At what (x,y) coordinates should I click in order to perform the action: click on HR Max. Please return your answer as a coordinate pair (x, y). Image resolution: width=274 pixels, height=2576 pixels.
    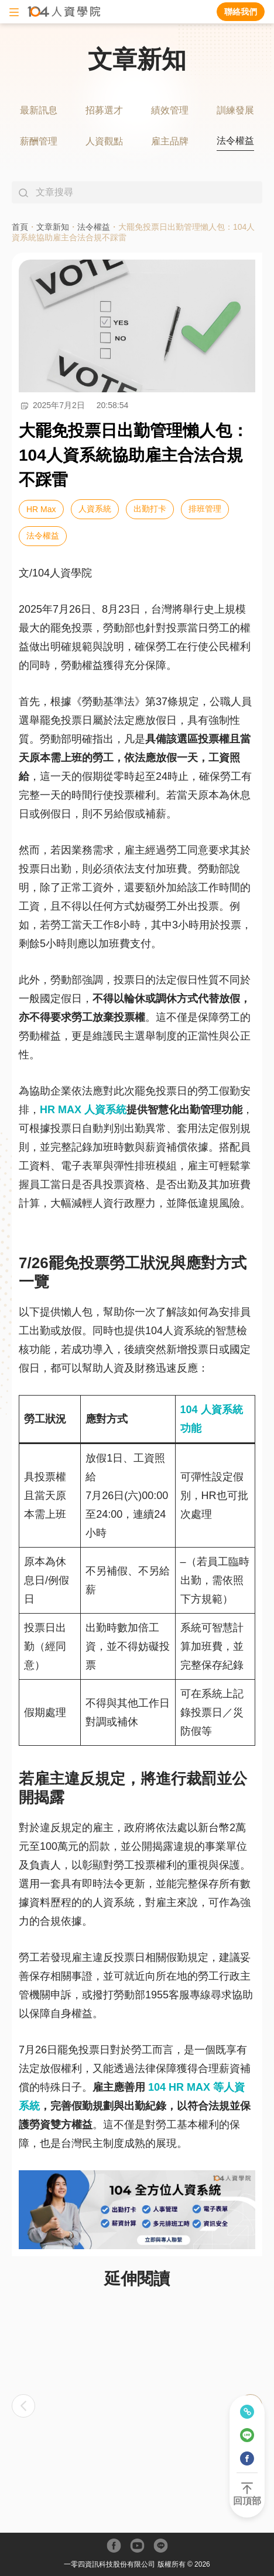
    Looking at the image, I should click on (41, 509).